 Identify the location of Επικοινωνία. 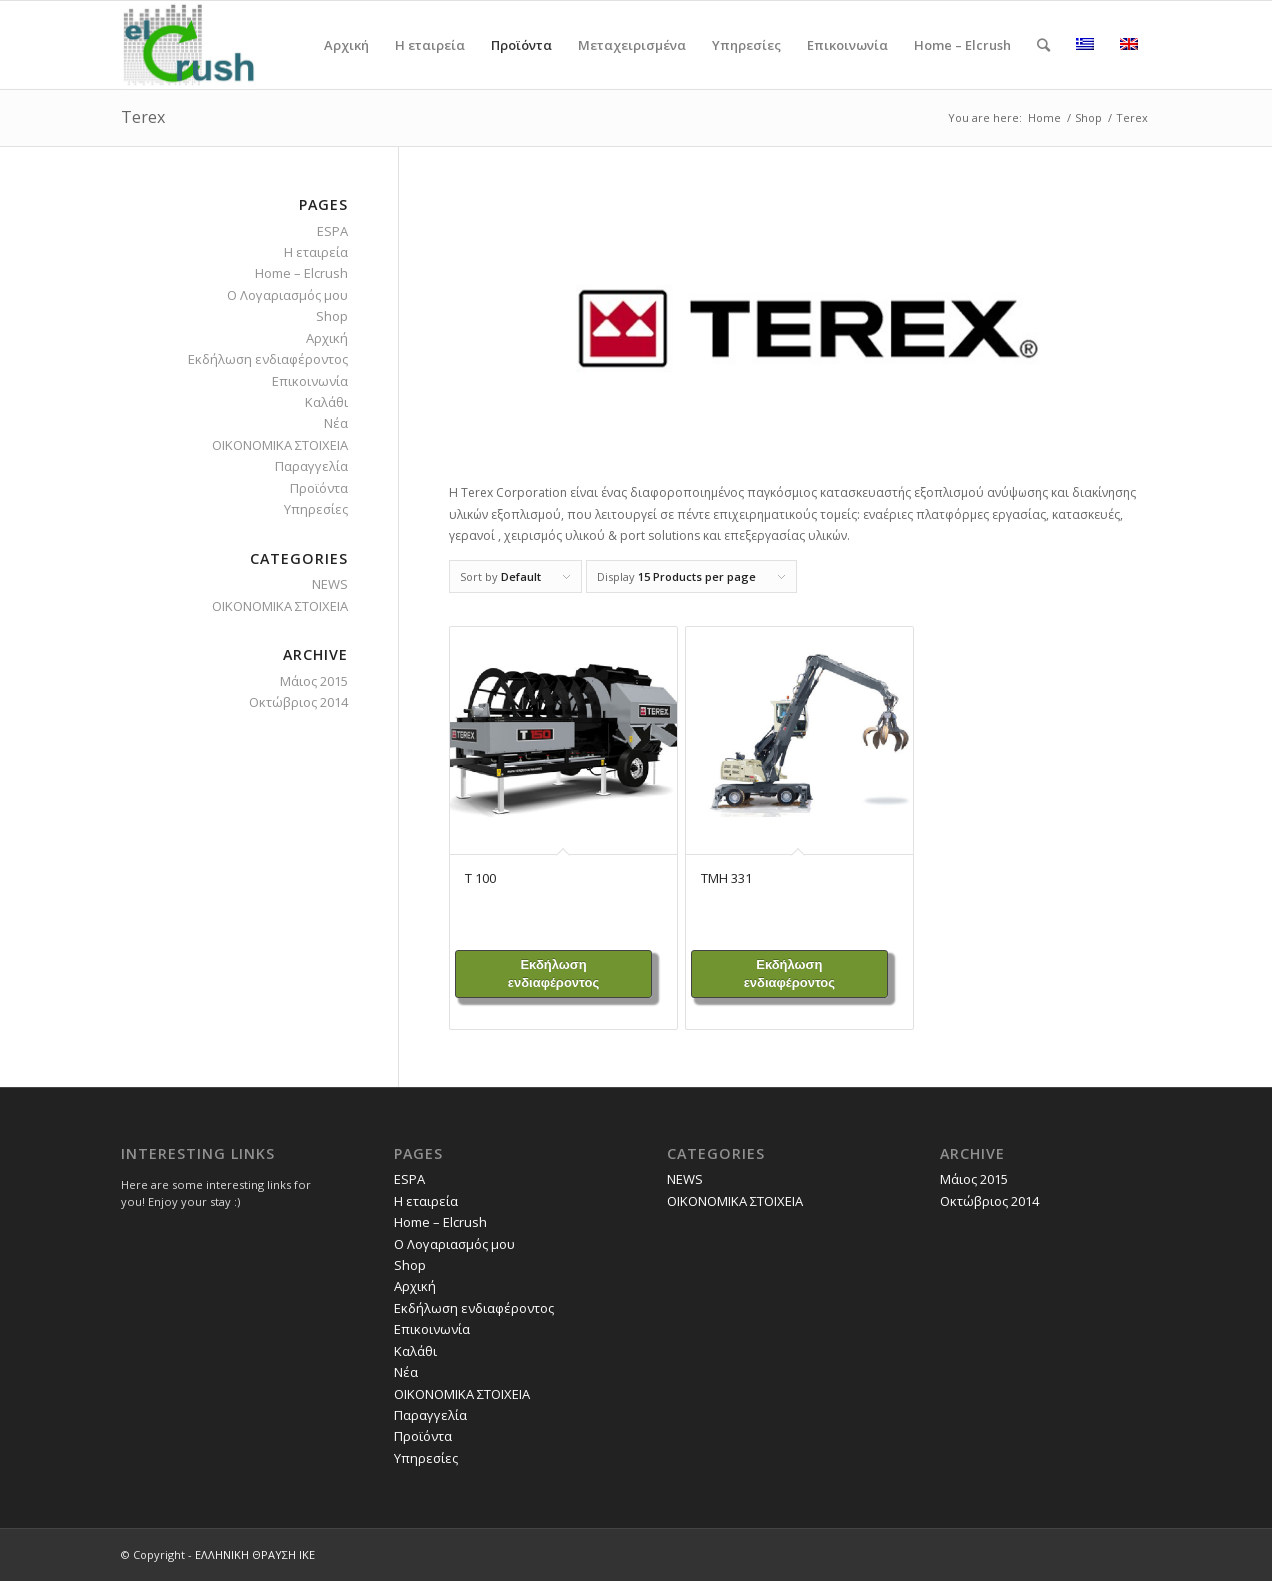
(310, 381).